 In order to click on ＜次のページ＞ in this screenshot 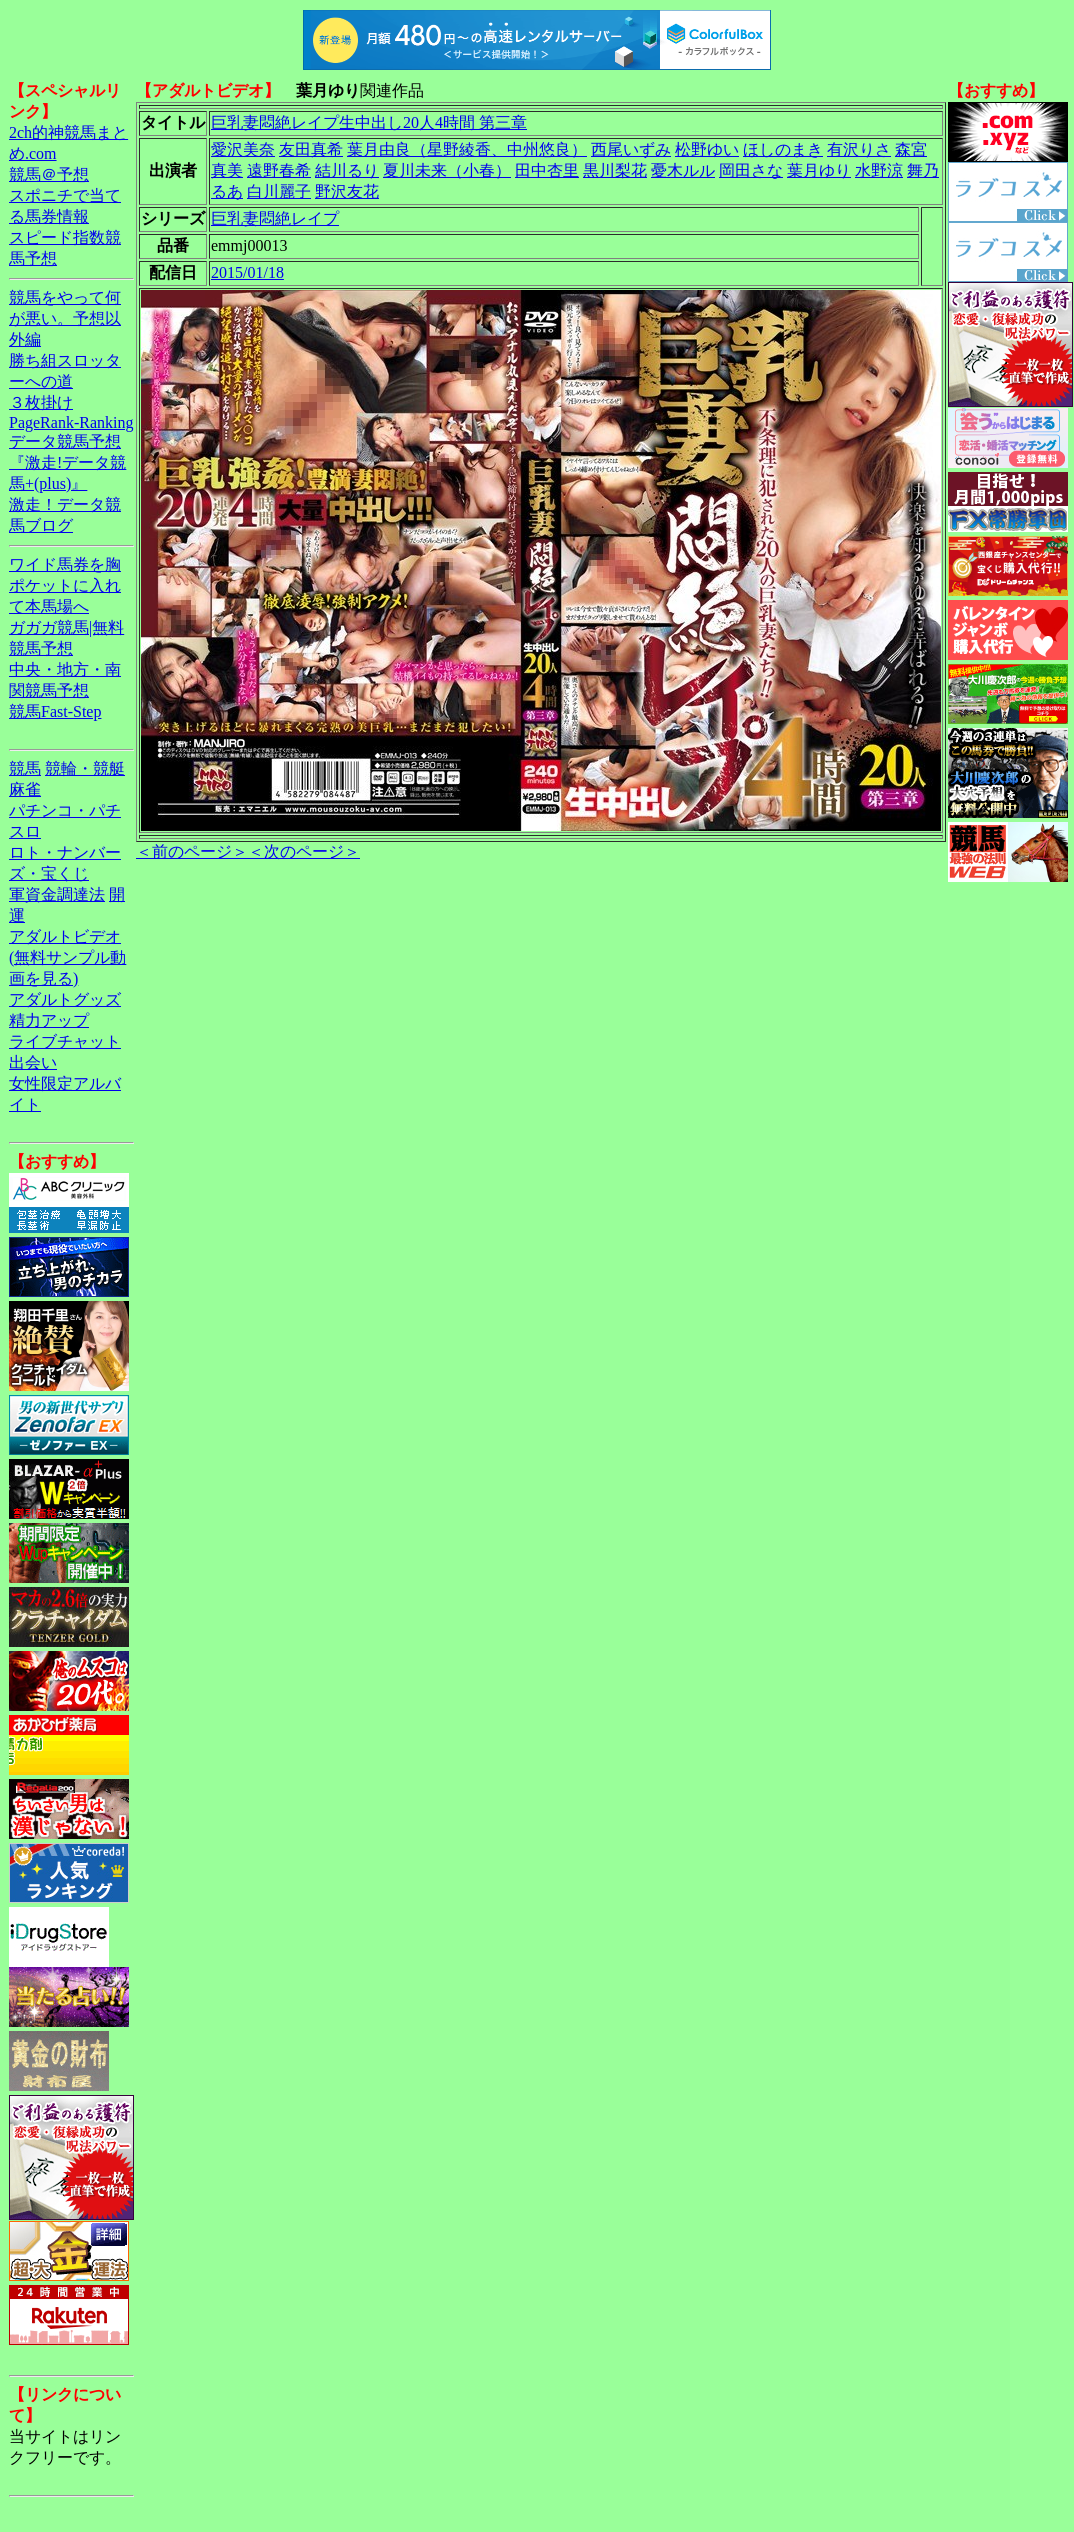, I will do `click(304, 851)`.